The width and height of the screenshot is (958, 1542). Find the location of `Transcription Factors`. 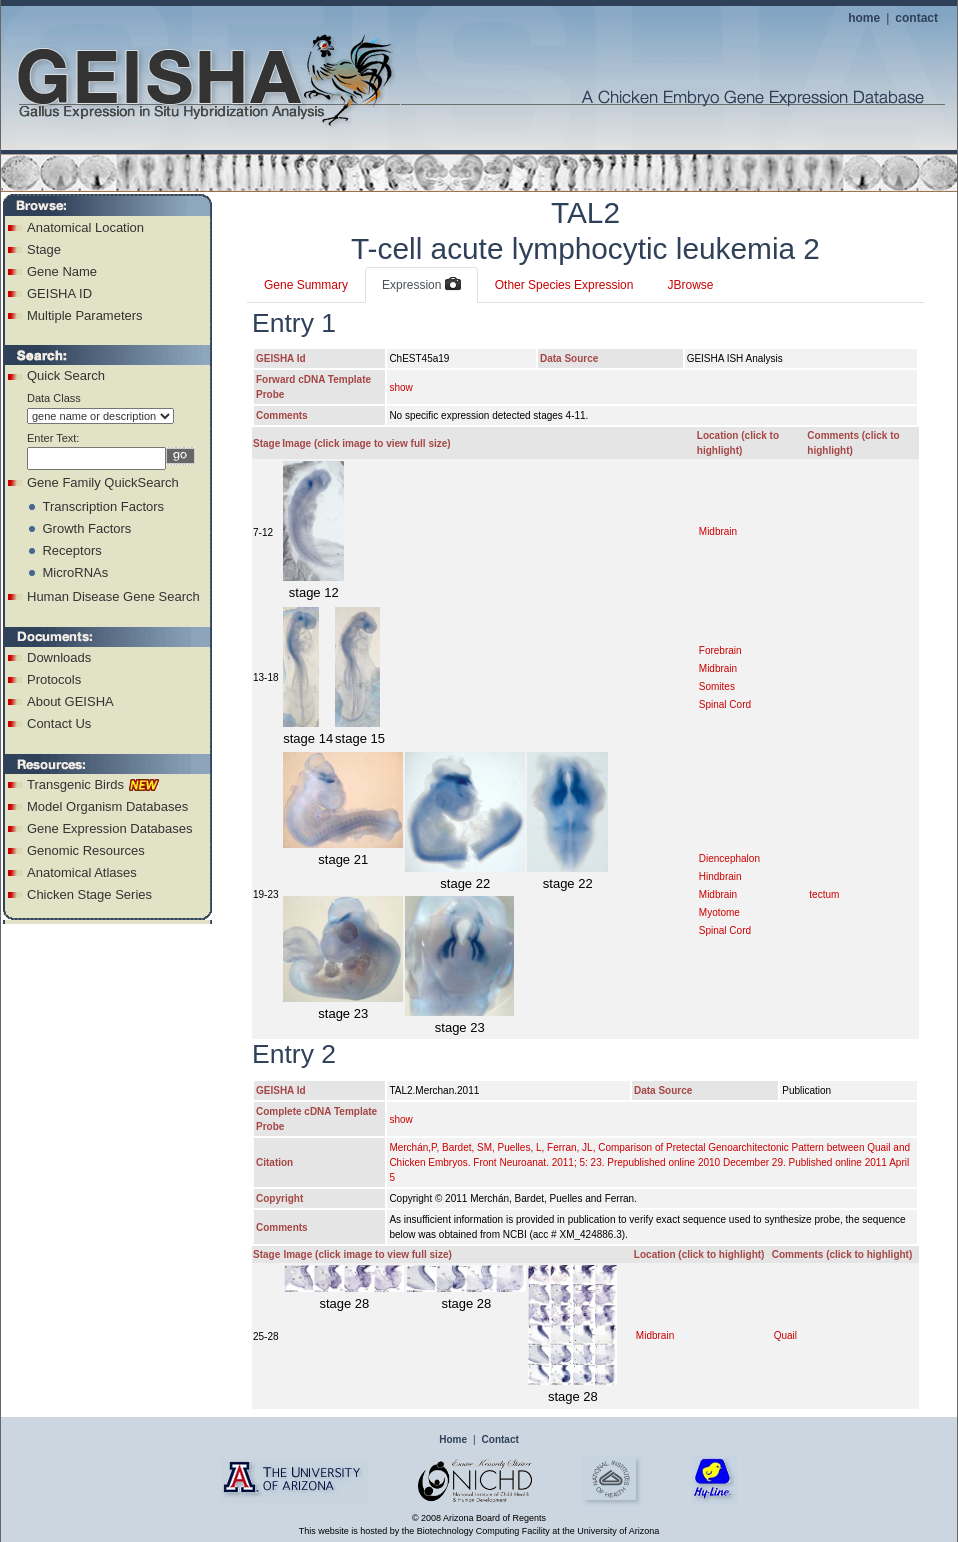

Transcription Factors is located at coordinates (103, 506).